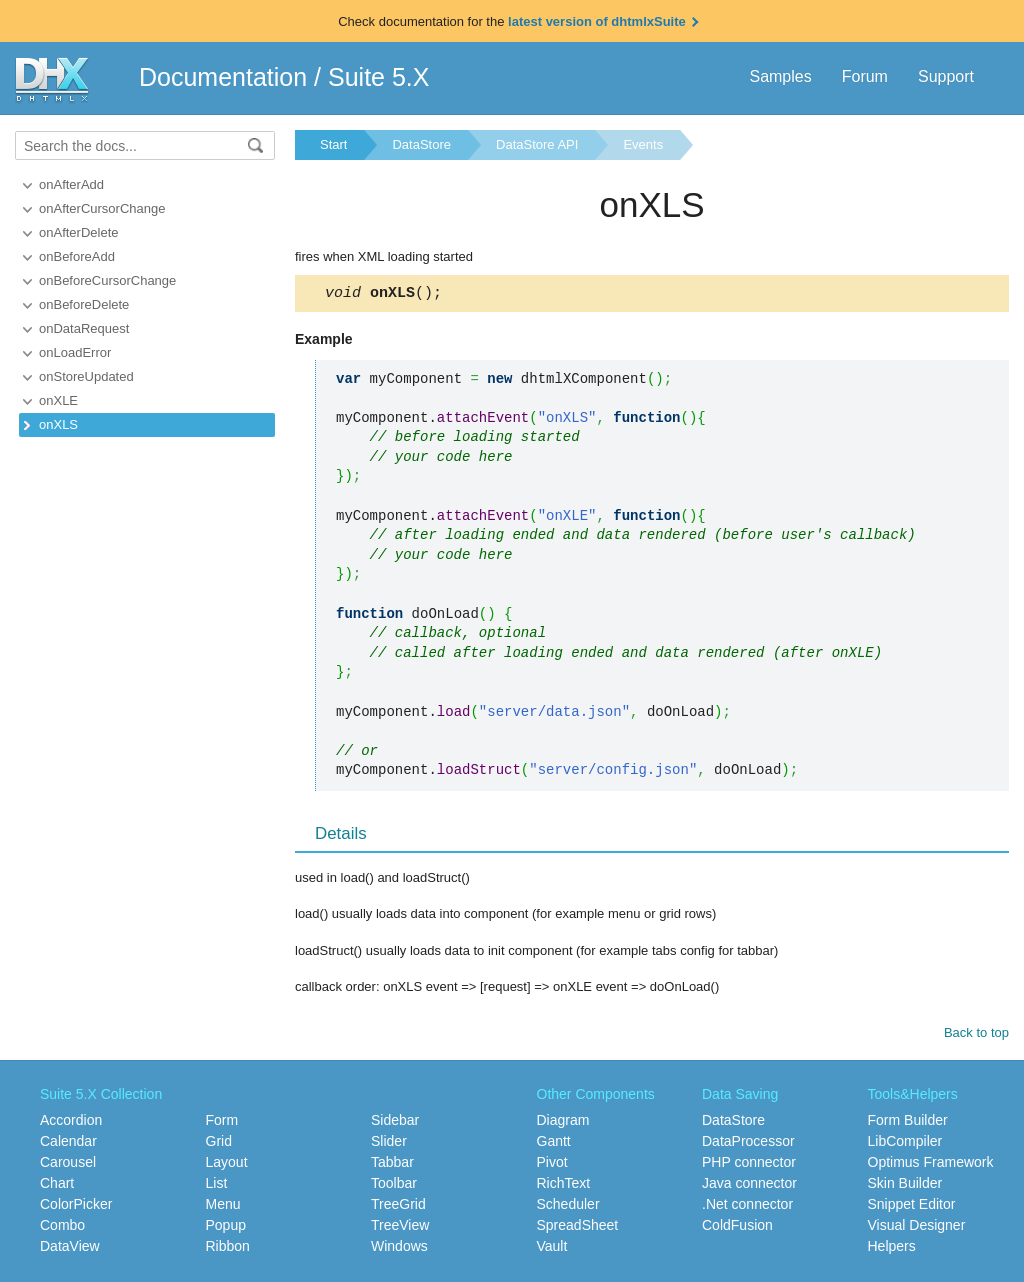 The width and height of the screenshot is (1024, 1282). What do you see at coordinates (747, 1207) in the screenshot?
I see `.Net connector` at bounding box center [747, 1207].